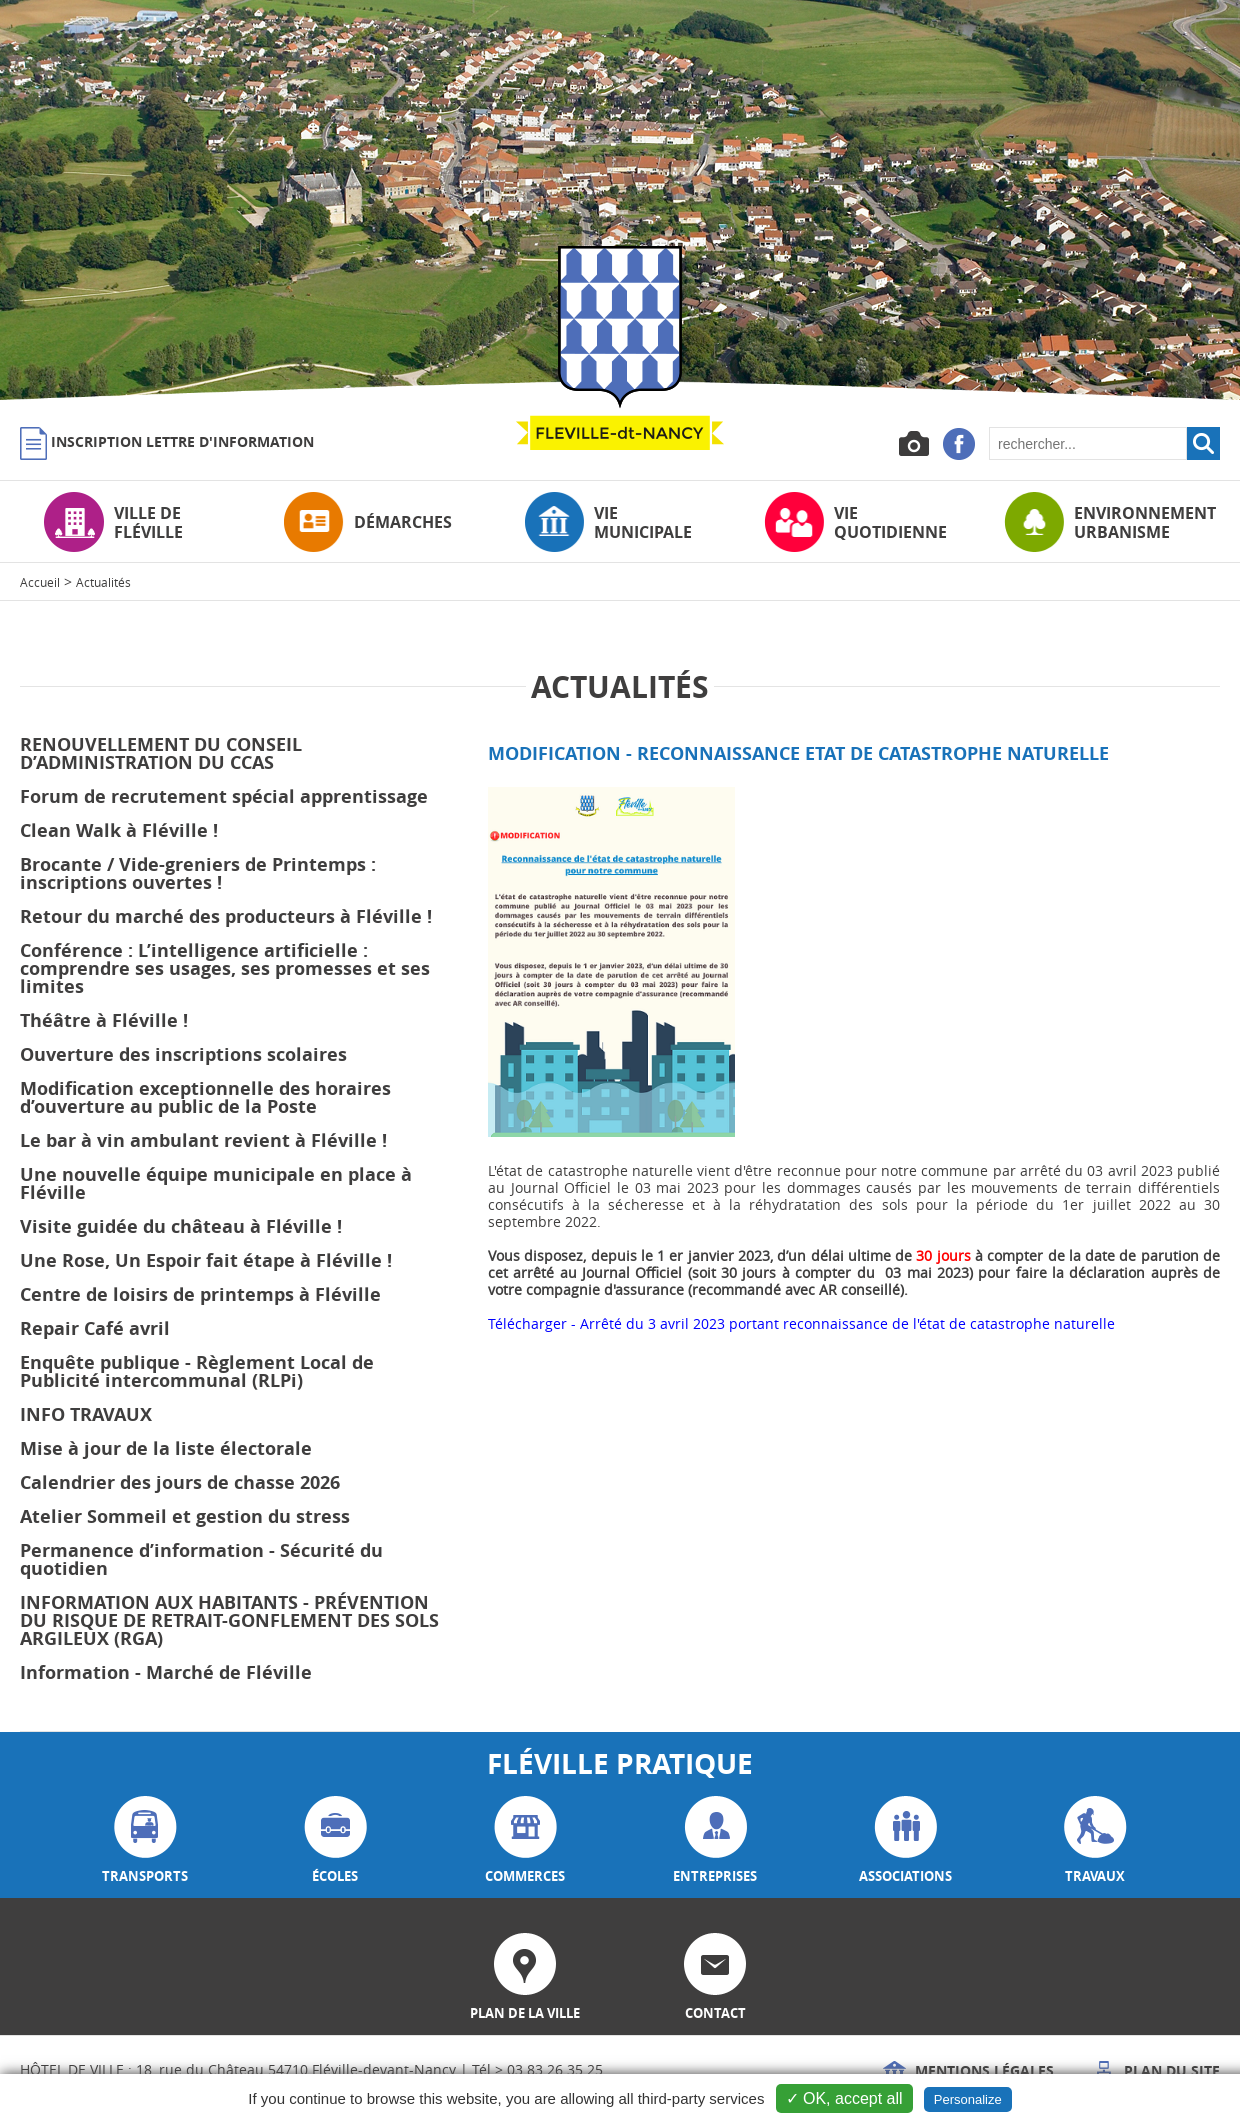 This screenshot has width=1240, height=2125. What do you see at coordinates (525, 1840) in the screenshot?
I see `commerces` at bounding box center [525, 1840].